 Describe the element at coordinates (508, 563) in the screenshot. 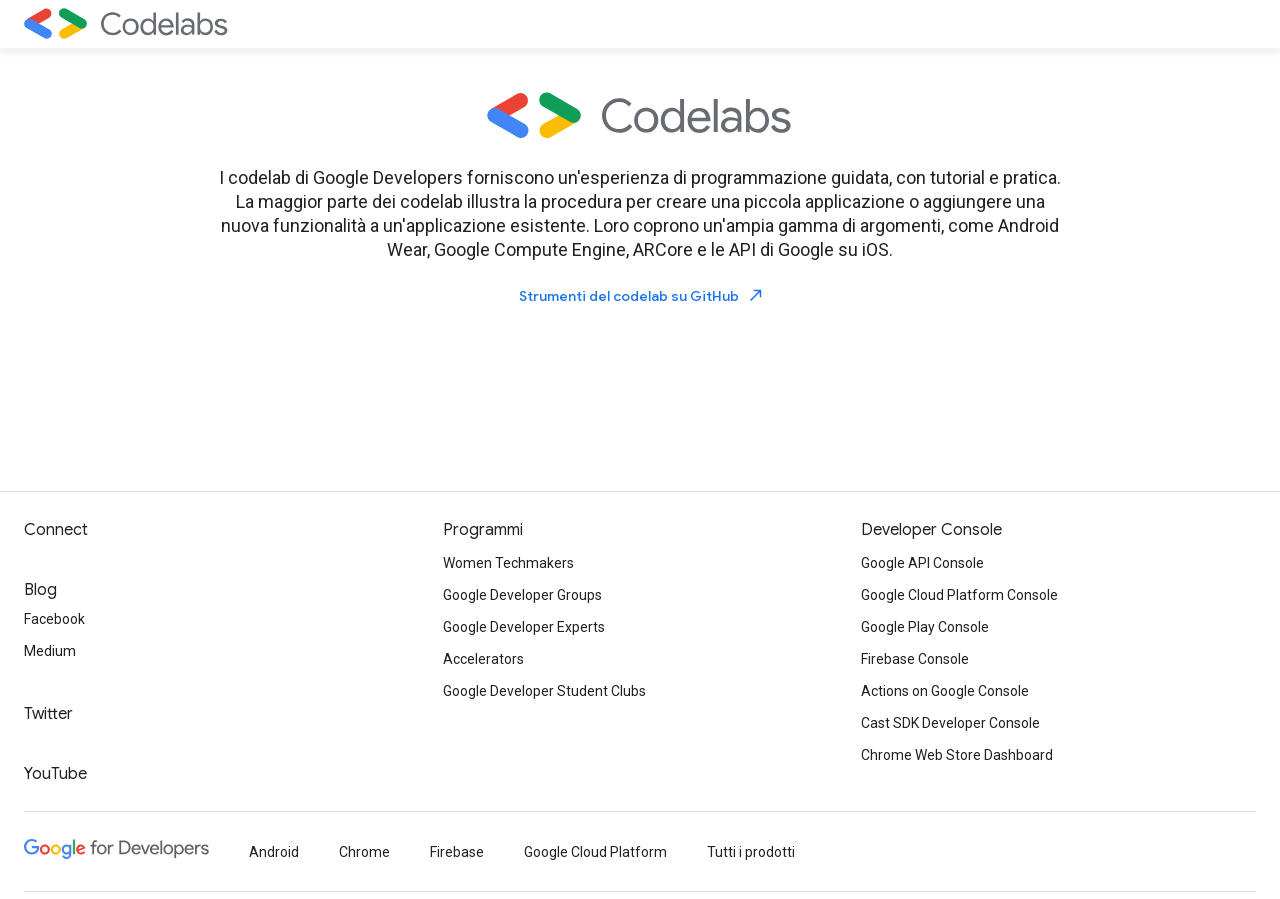

I see `Women Techmakers` at that location.